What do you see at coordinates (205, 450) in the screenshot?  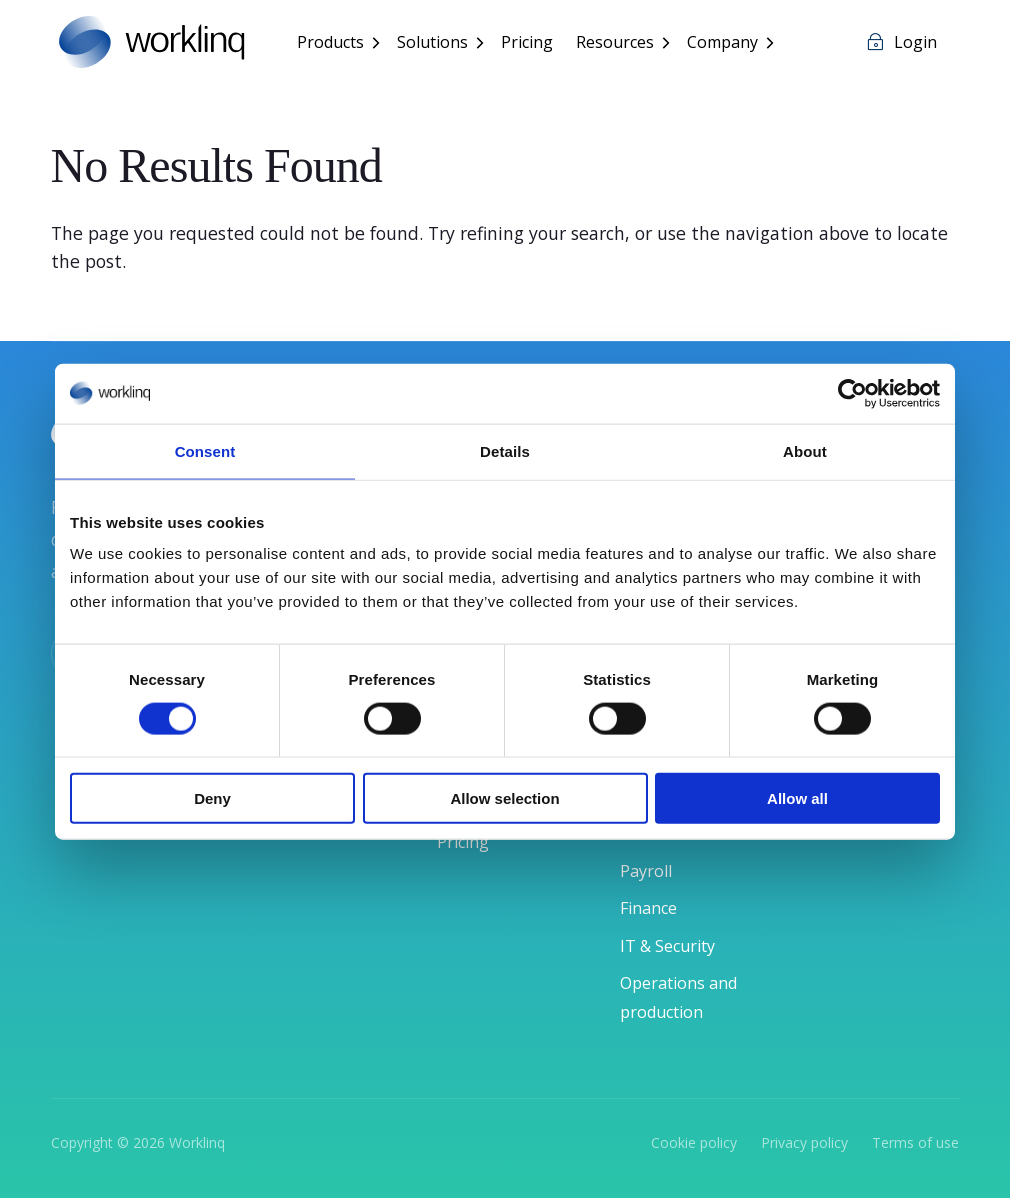 I see `Consent [tab]` at bounding box center [205, 450].